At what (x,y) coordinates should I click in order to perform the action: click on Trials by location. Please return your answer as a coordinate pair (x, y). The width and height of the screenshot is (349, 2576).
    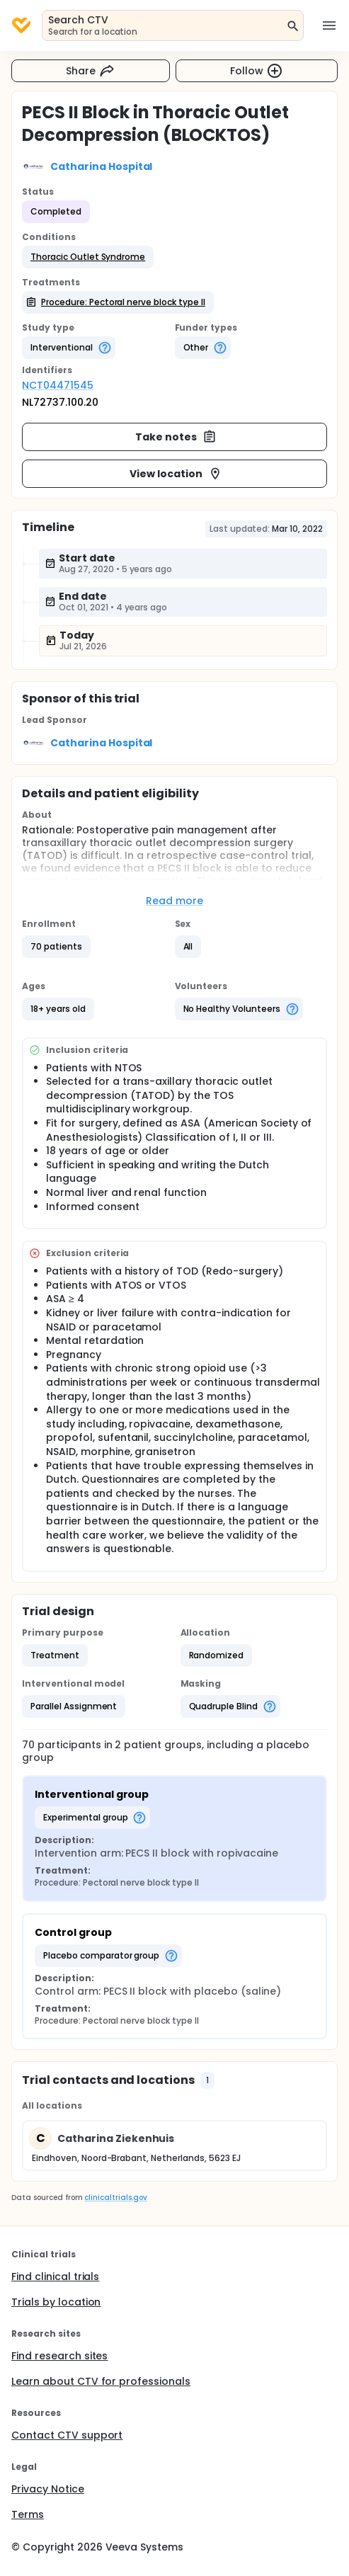
    Looking at the image, I should click on (56, 2302).